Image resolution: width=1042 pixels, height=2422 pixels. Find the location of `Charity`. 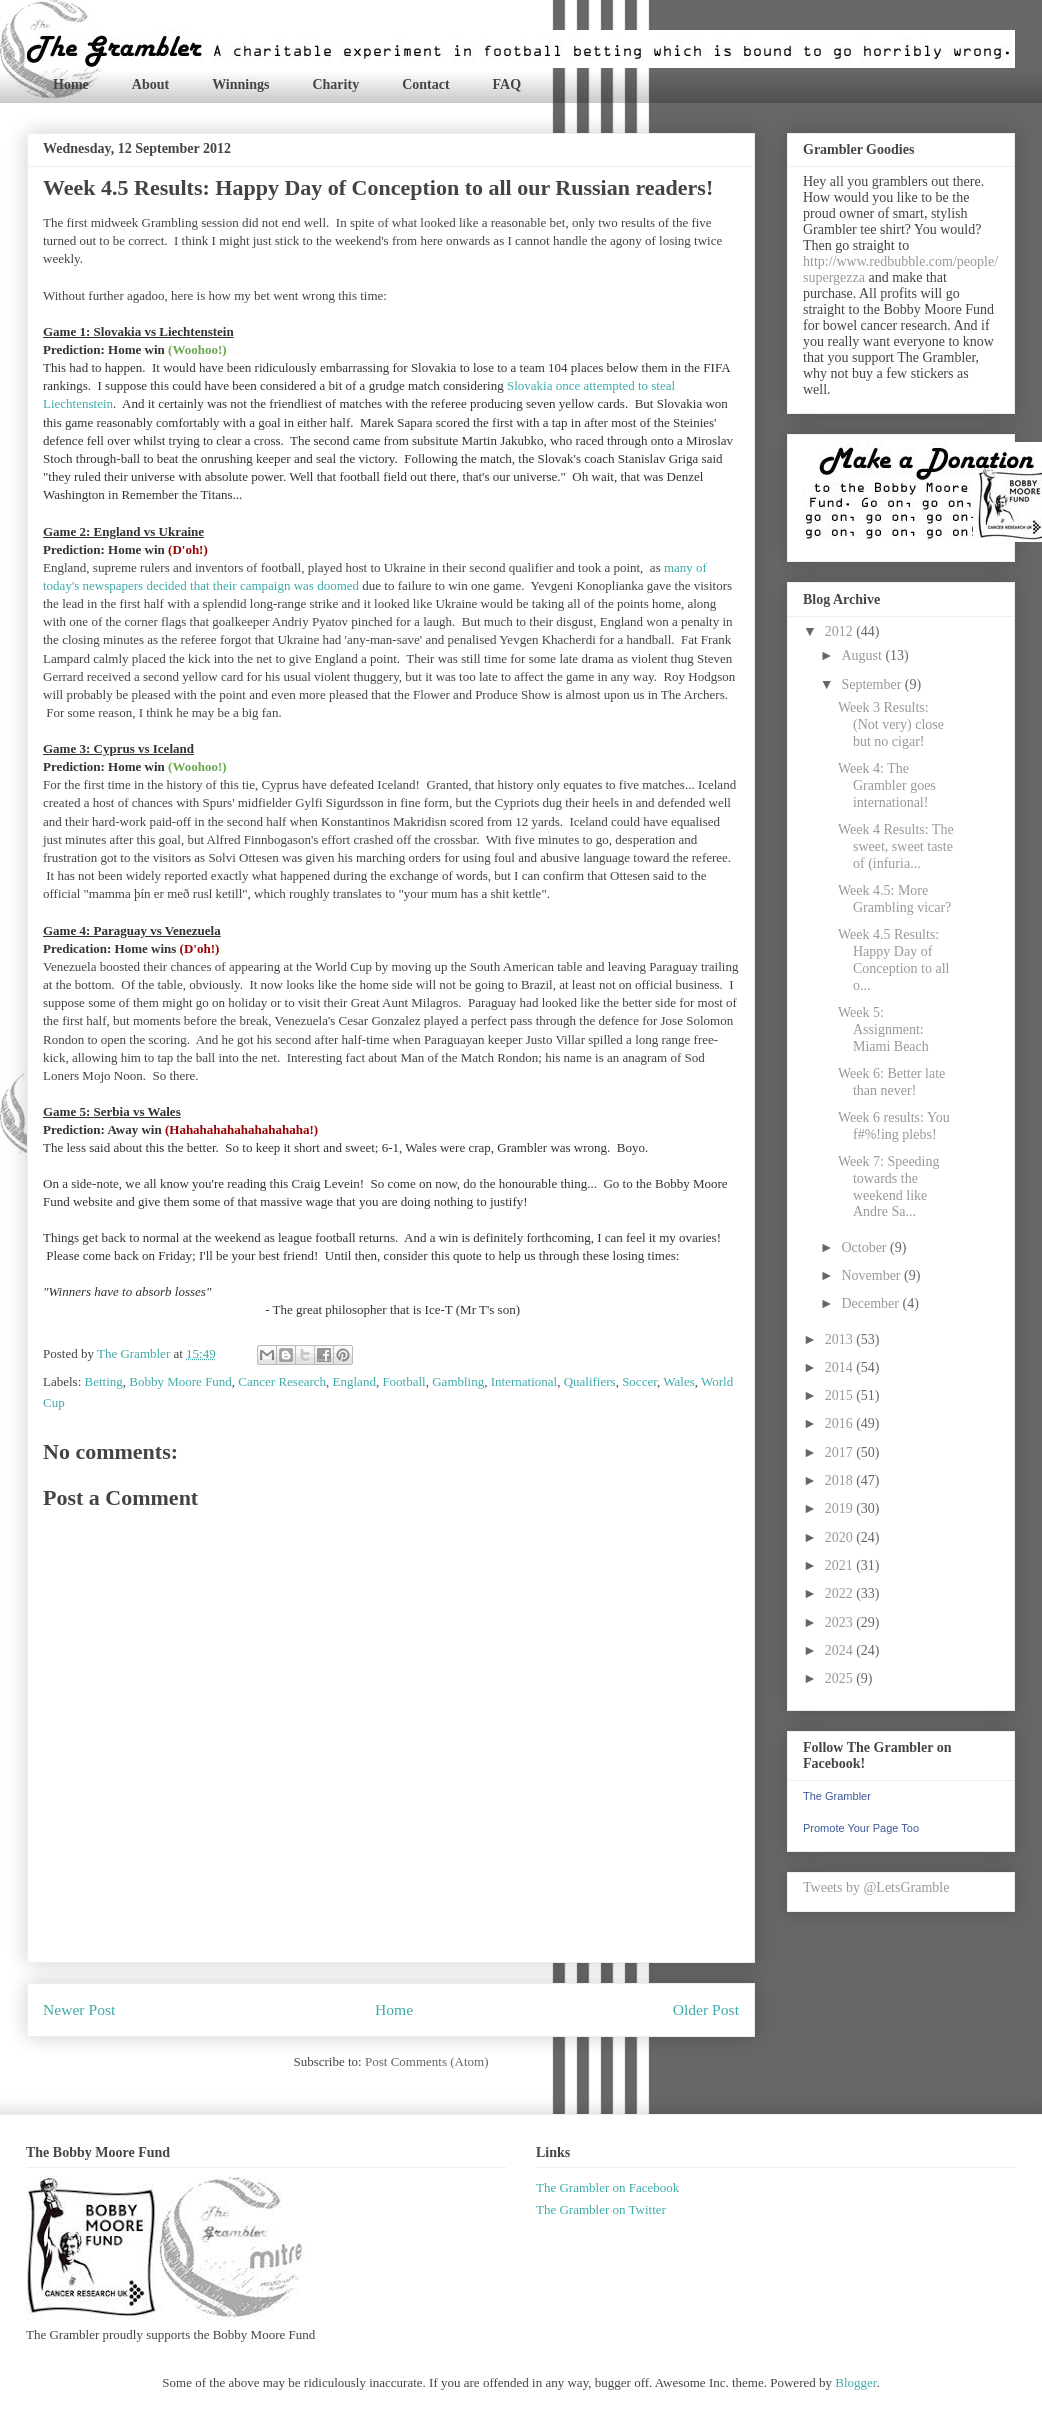

Charity is located at coordinates (335, 84).